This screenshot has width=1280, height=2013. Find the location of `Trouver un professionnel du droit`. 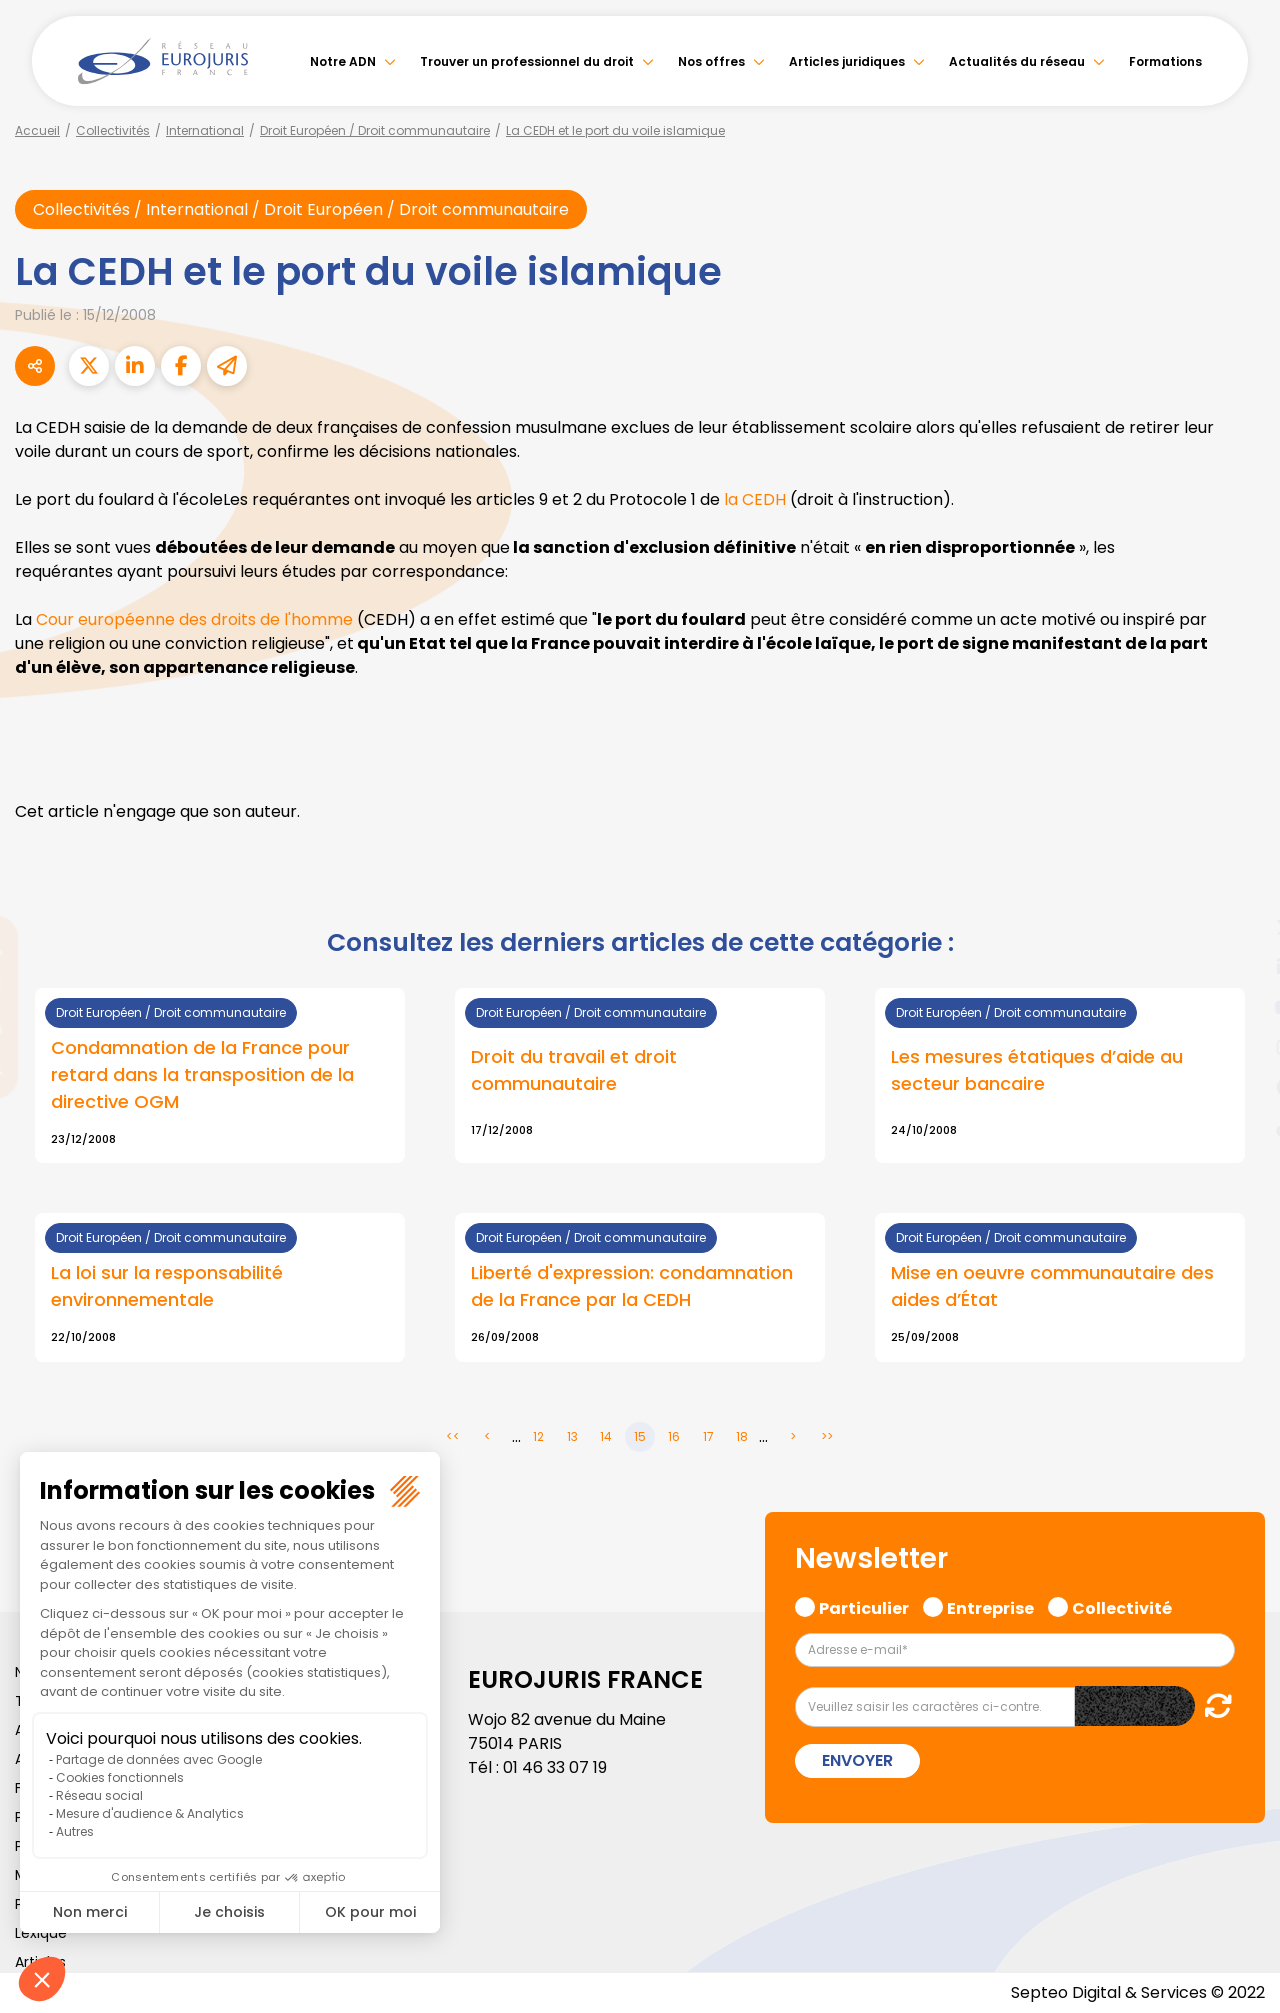

Trouver un professionnel du droit is located at coordinates (527, 61).